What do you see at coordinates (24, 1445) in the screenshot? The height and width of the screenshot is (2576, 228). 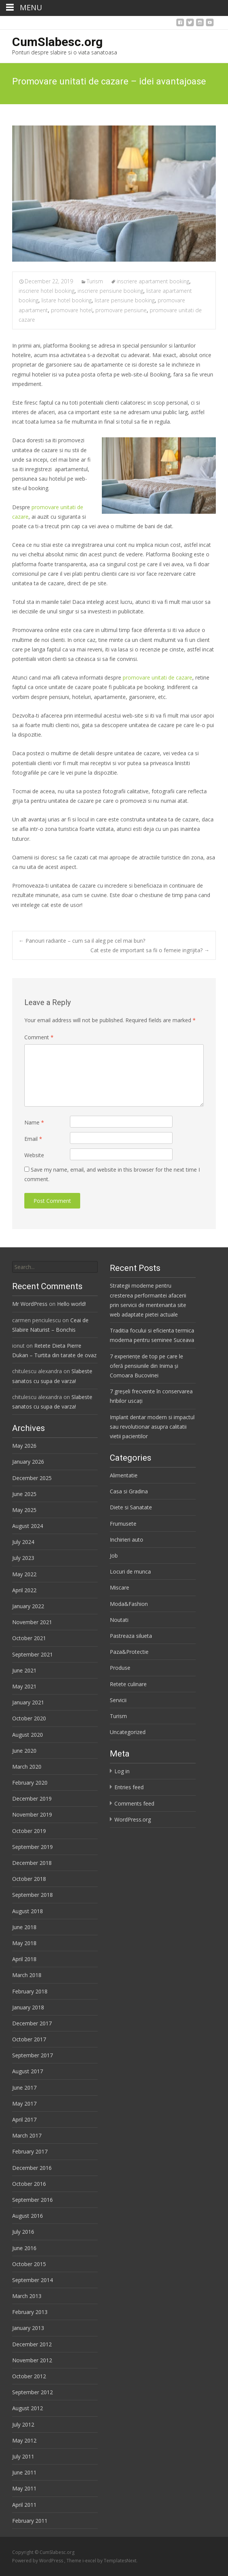 I see `May 2026` at bounding box center [24, 1445].